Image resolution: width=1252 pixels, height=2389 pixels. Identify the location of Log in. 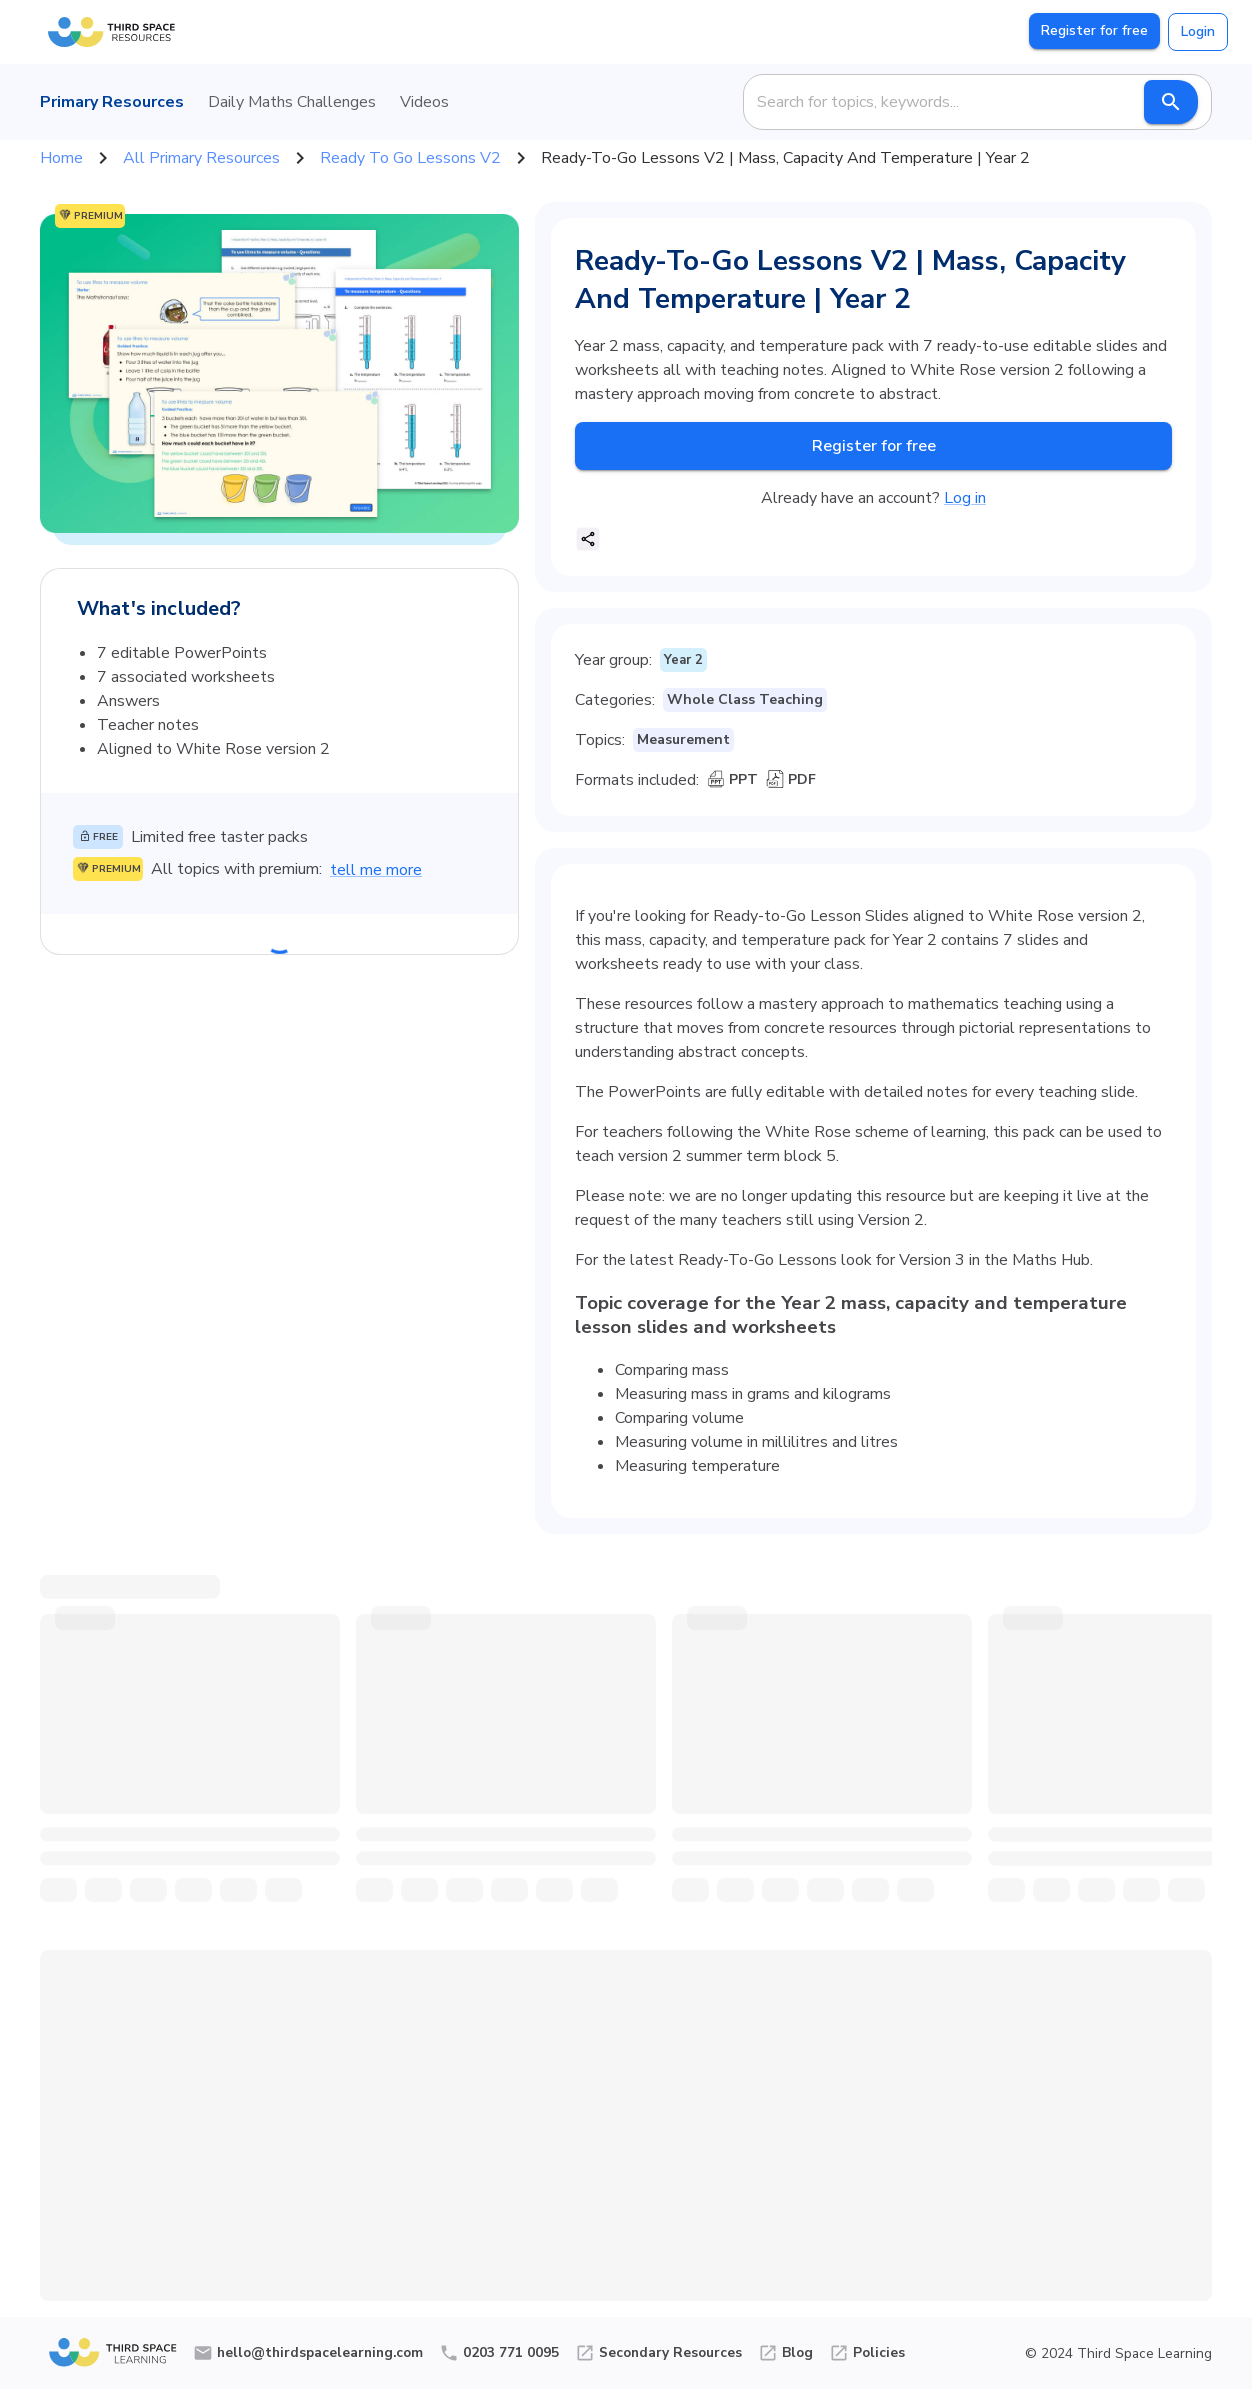
(965, 498).